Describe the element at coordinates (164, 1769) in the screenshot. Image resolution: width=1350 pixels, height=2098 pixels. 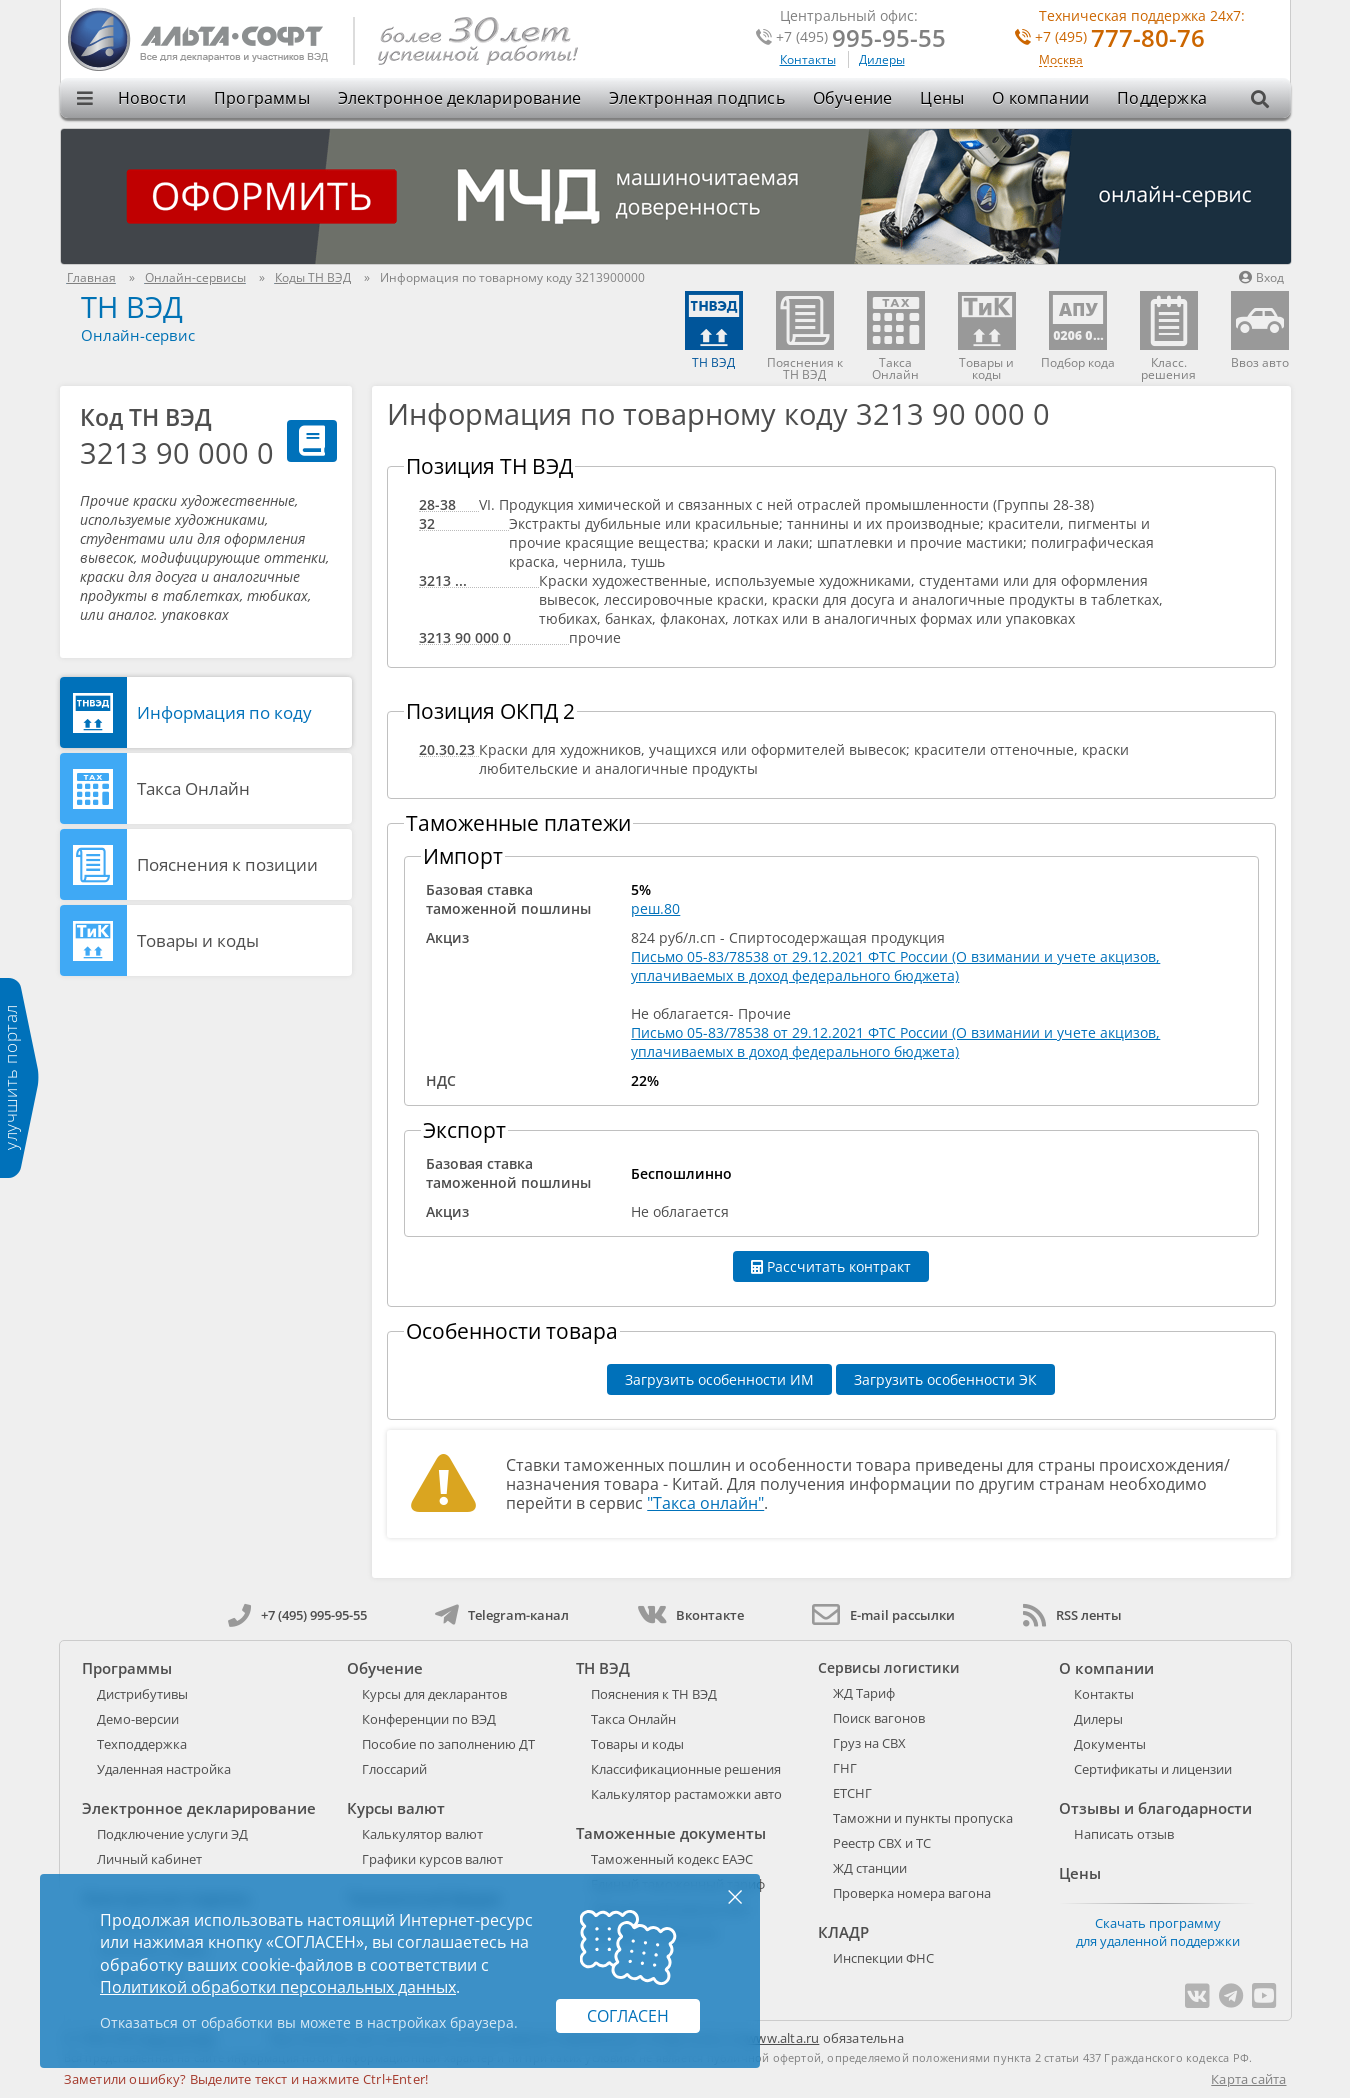
I see `Удаленная настройка` at that location.